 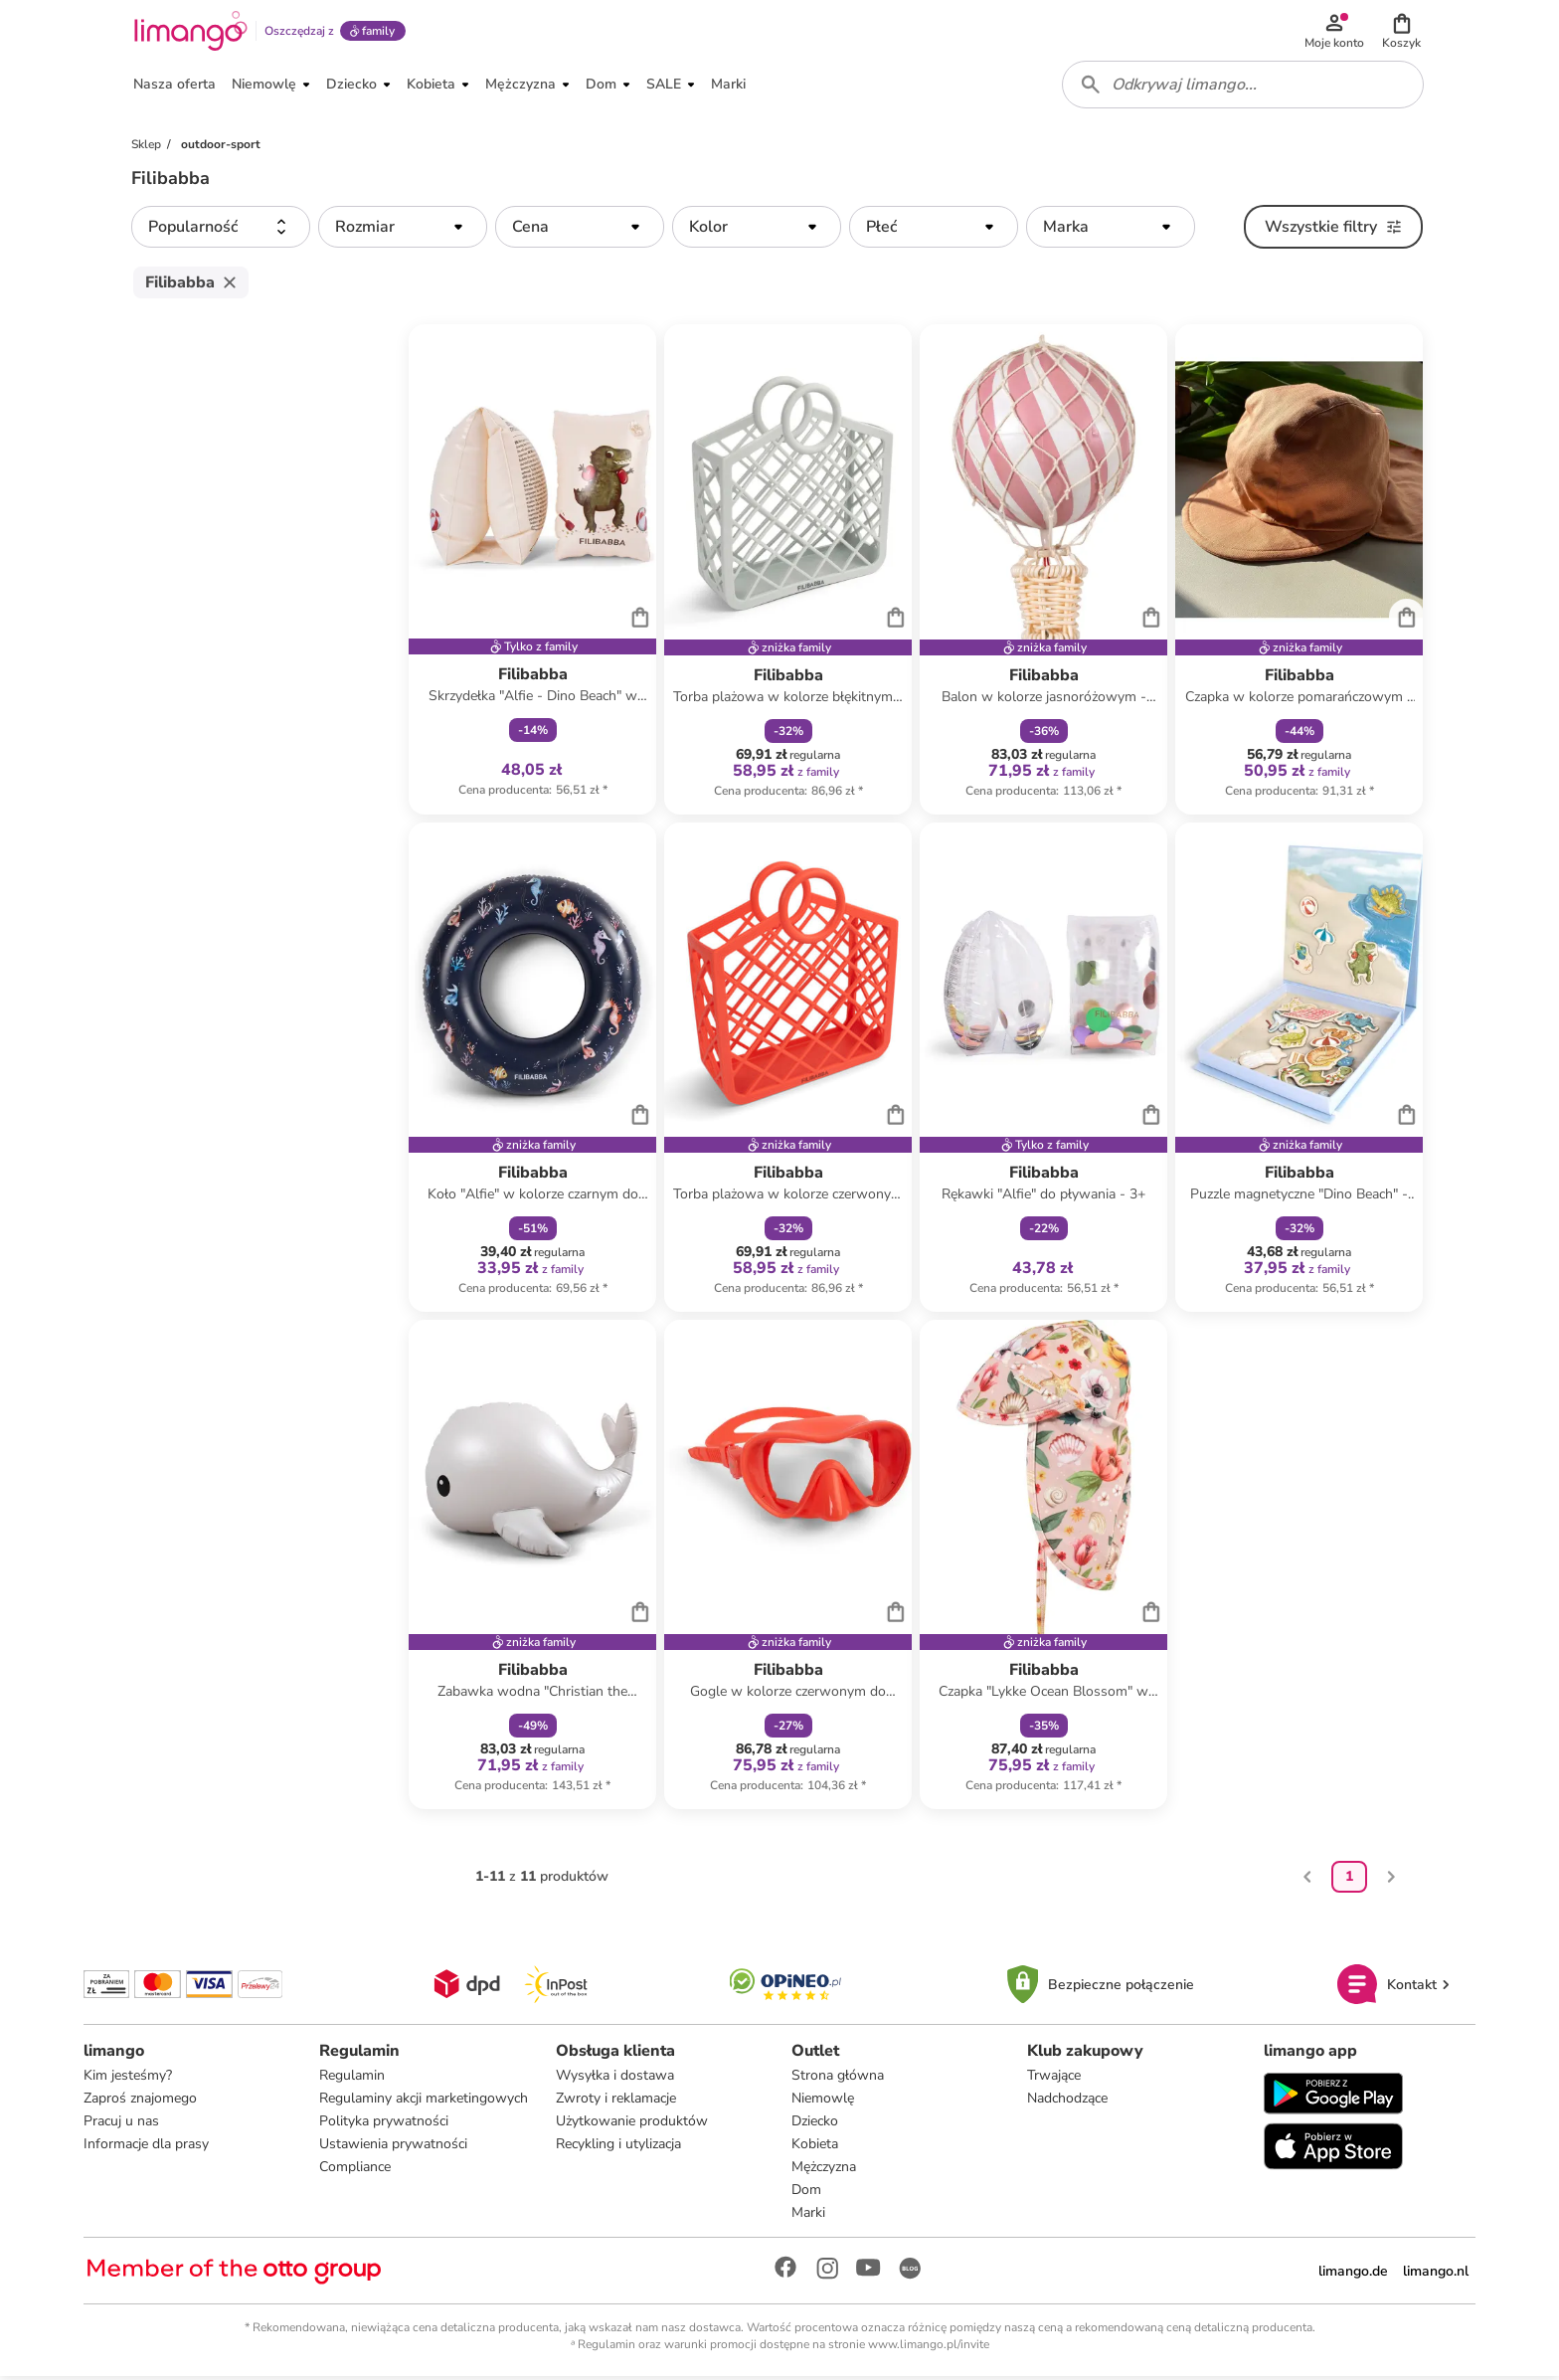 I want to click on Użytkowanie produktów, so click(x=632, y=2124).